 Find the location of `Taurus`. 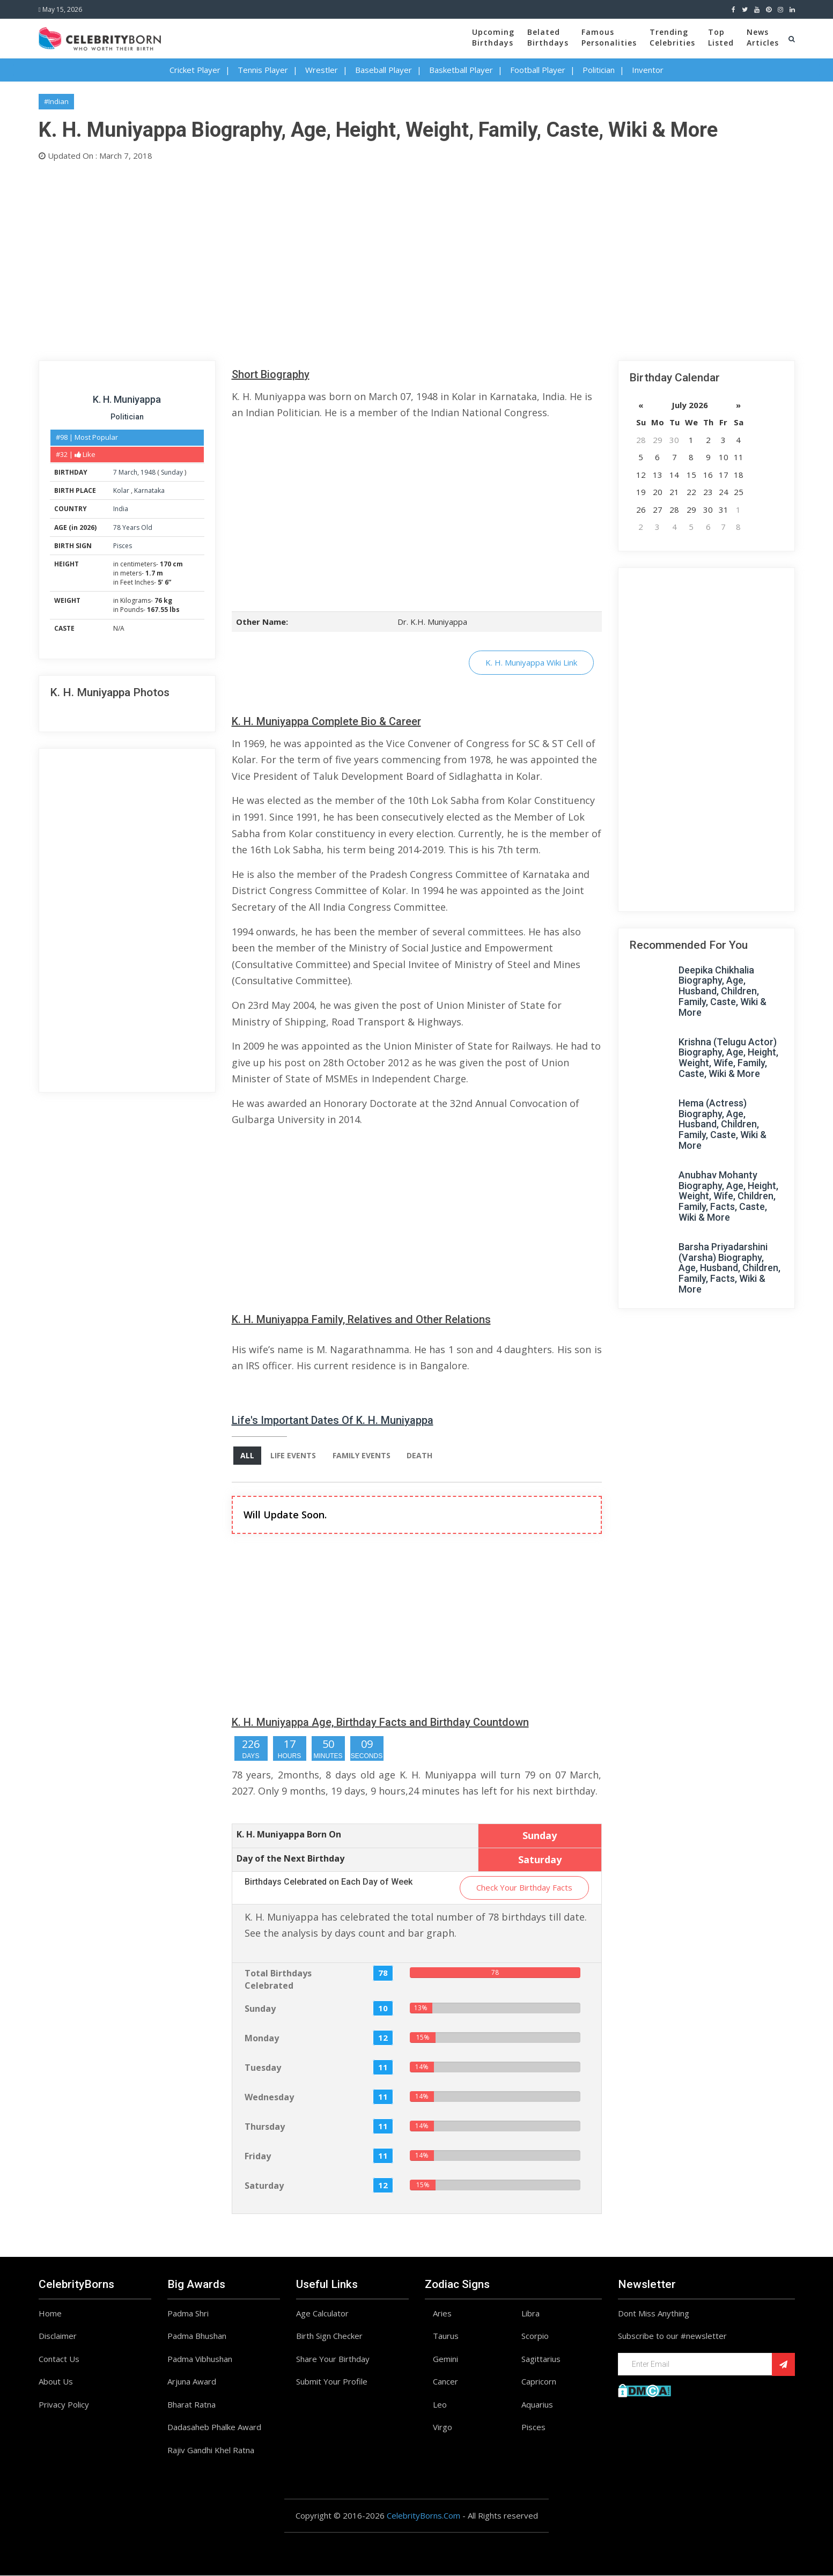

Taurus is located at coordinates (446, 2336).